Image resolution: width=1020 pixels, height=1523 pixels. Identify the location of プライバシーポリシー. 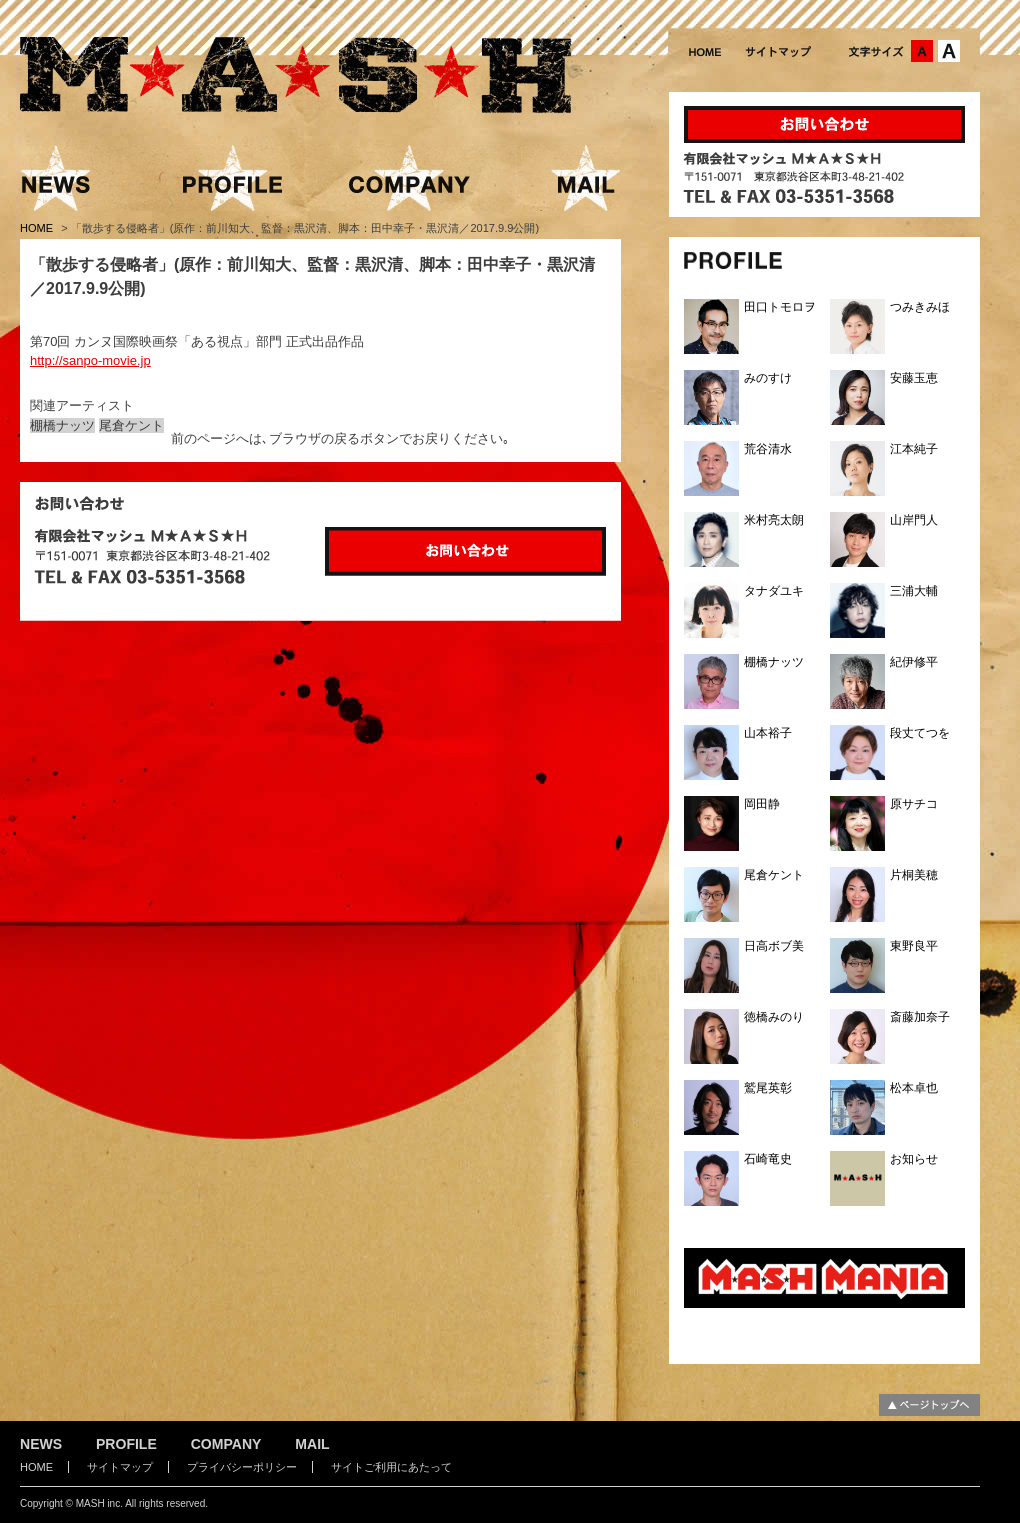
(242, 1467).